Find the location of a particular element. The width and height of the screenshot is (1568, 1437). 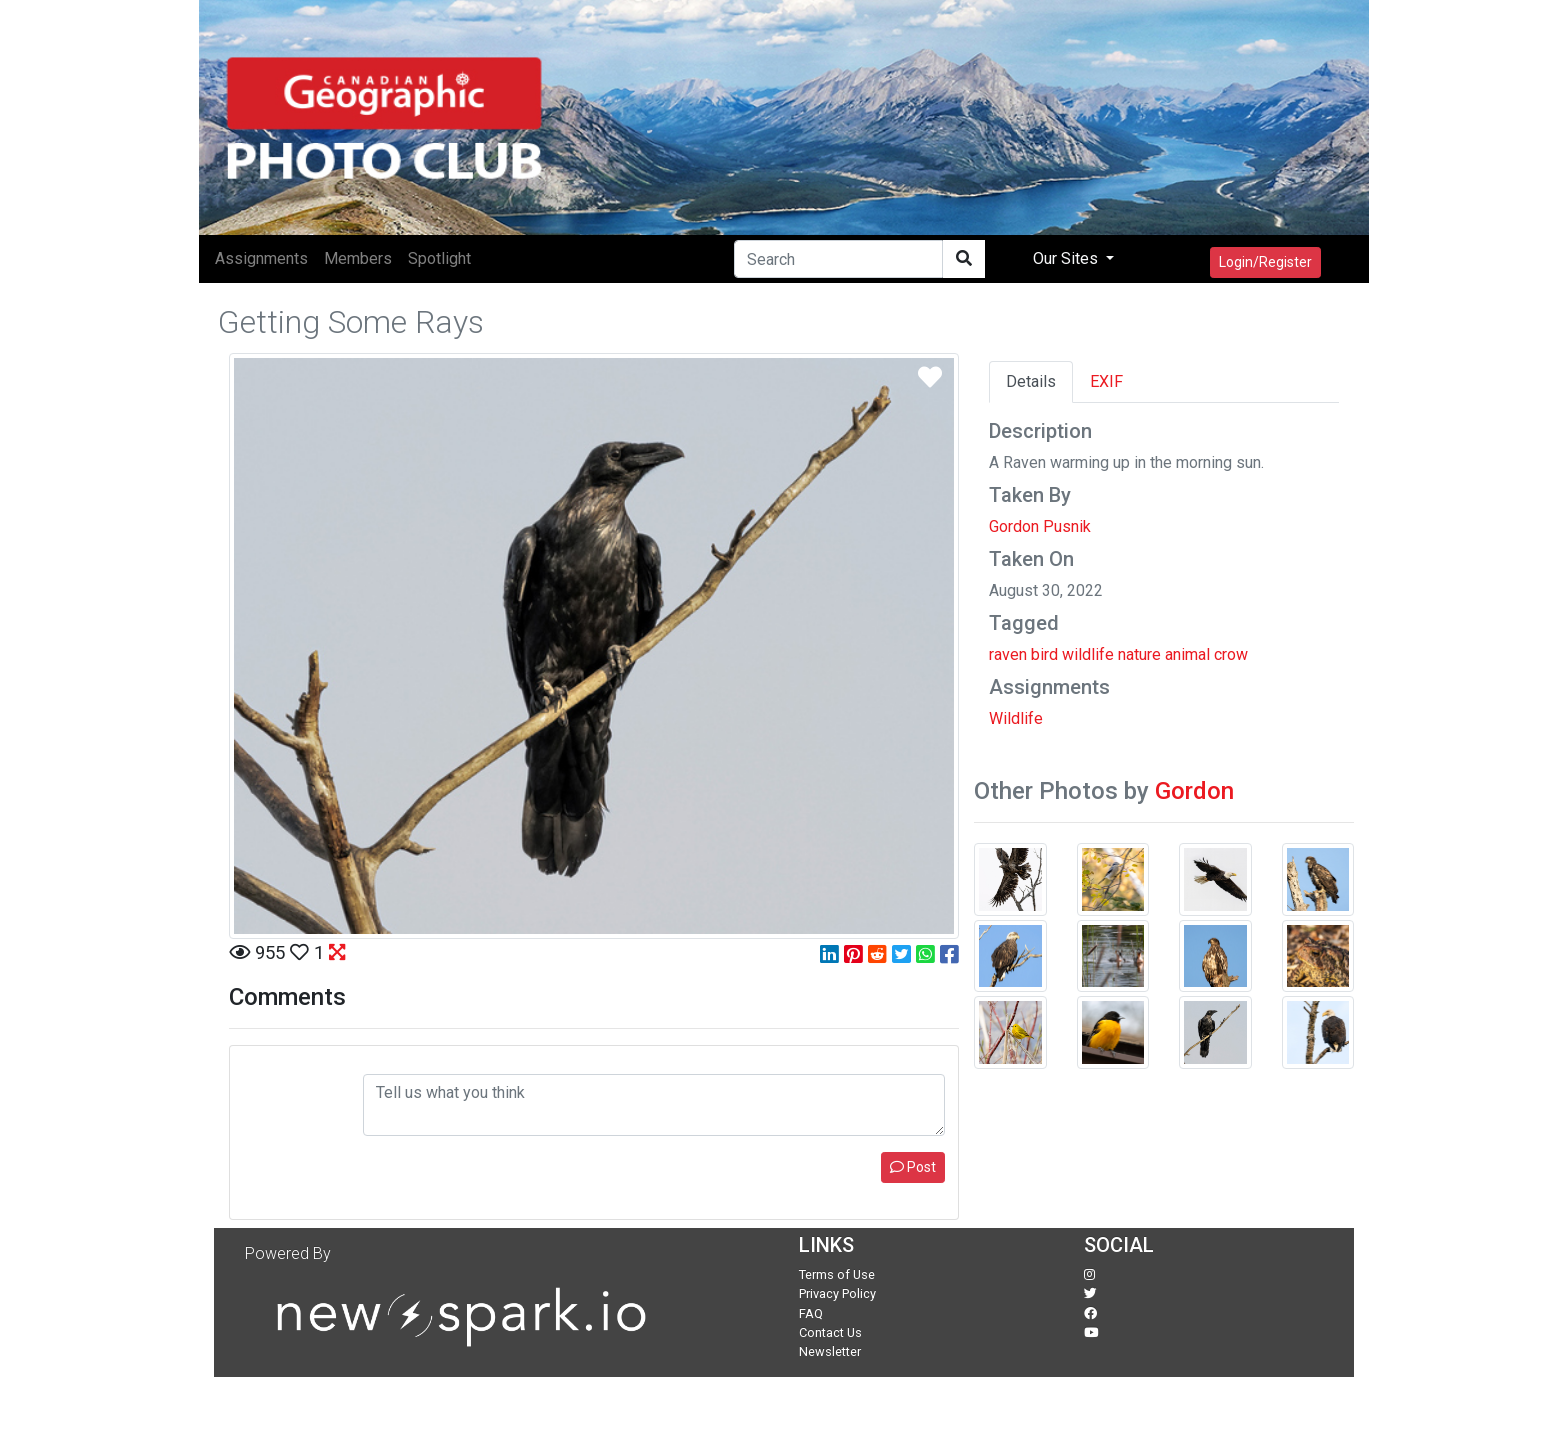

crow is located at coordinates (1231, 654).